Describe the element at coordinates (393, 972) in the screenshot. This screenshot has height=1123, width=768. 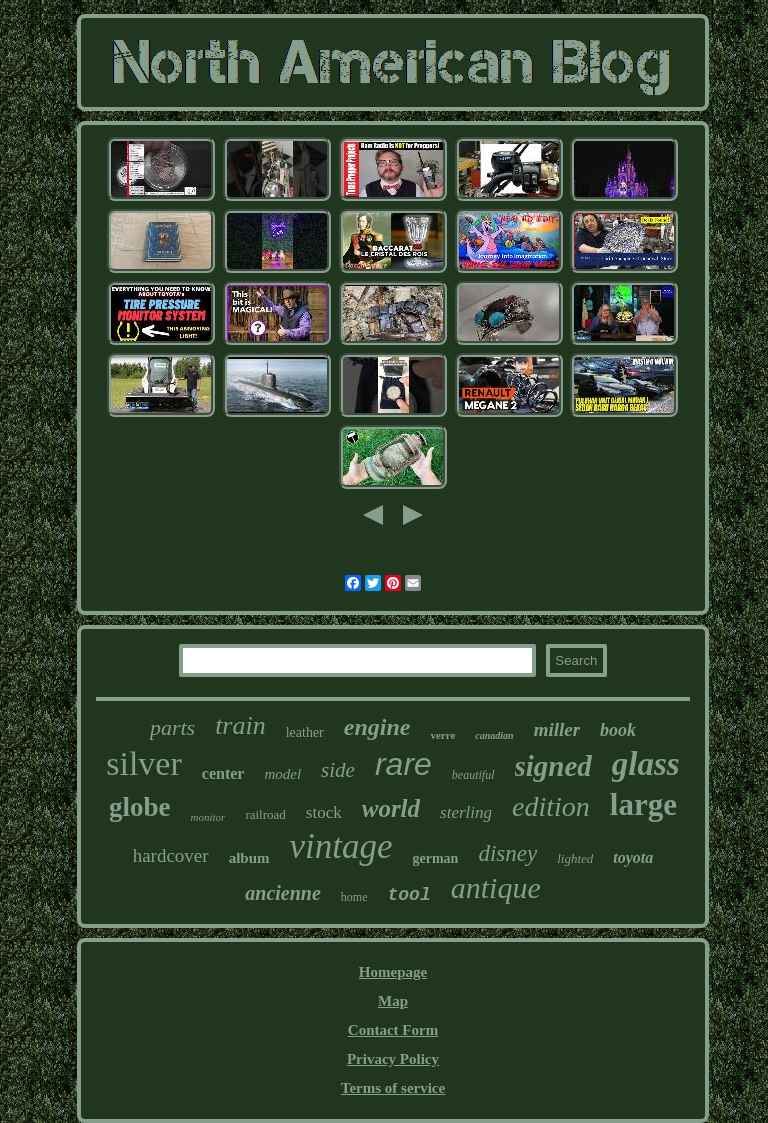
I see `Homepage` at that location.